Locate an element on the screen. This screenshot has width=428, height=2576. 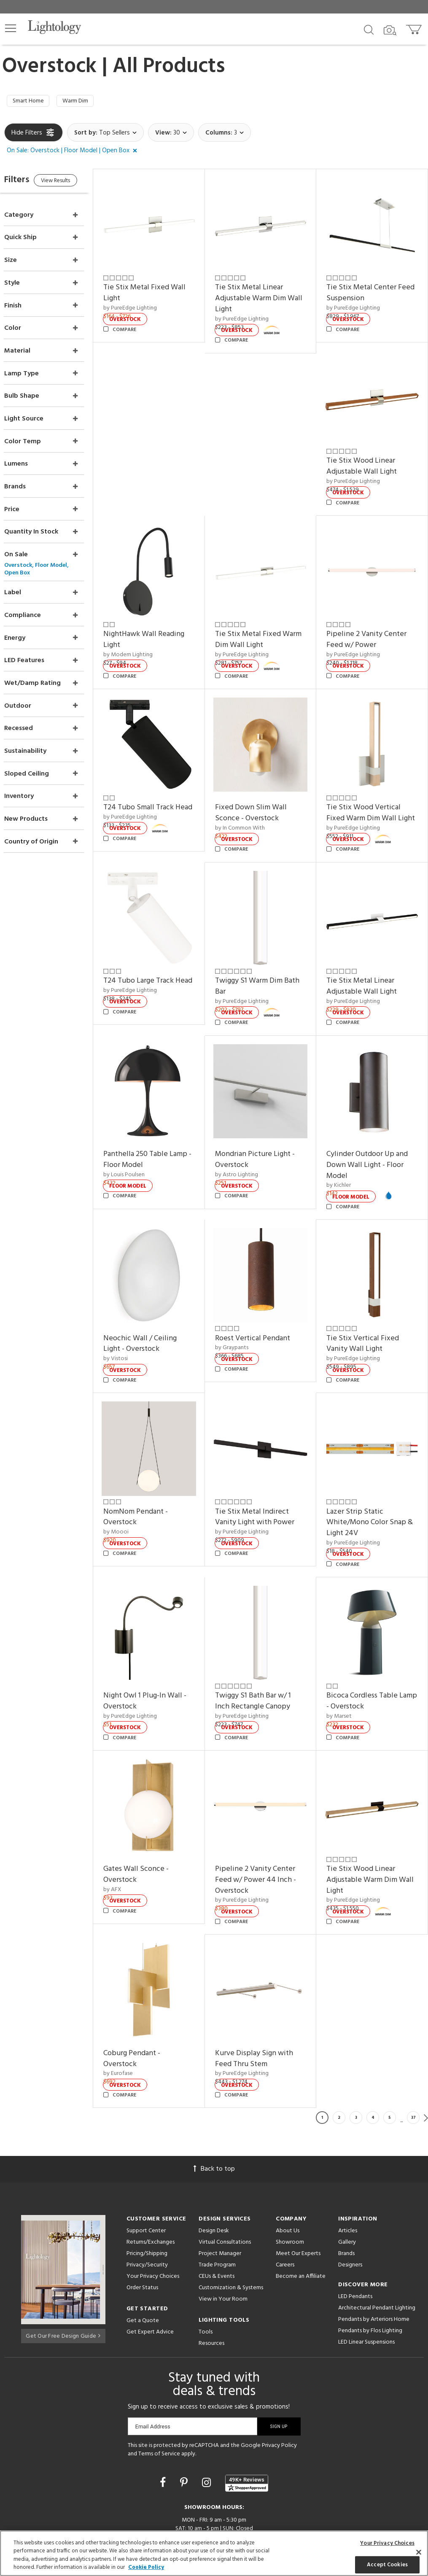
[Go to Instagram] is located at coordinates (207, 2435).